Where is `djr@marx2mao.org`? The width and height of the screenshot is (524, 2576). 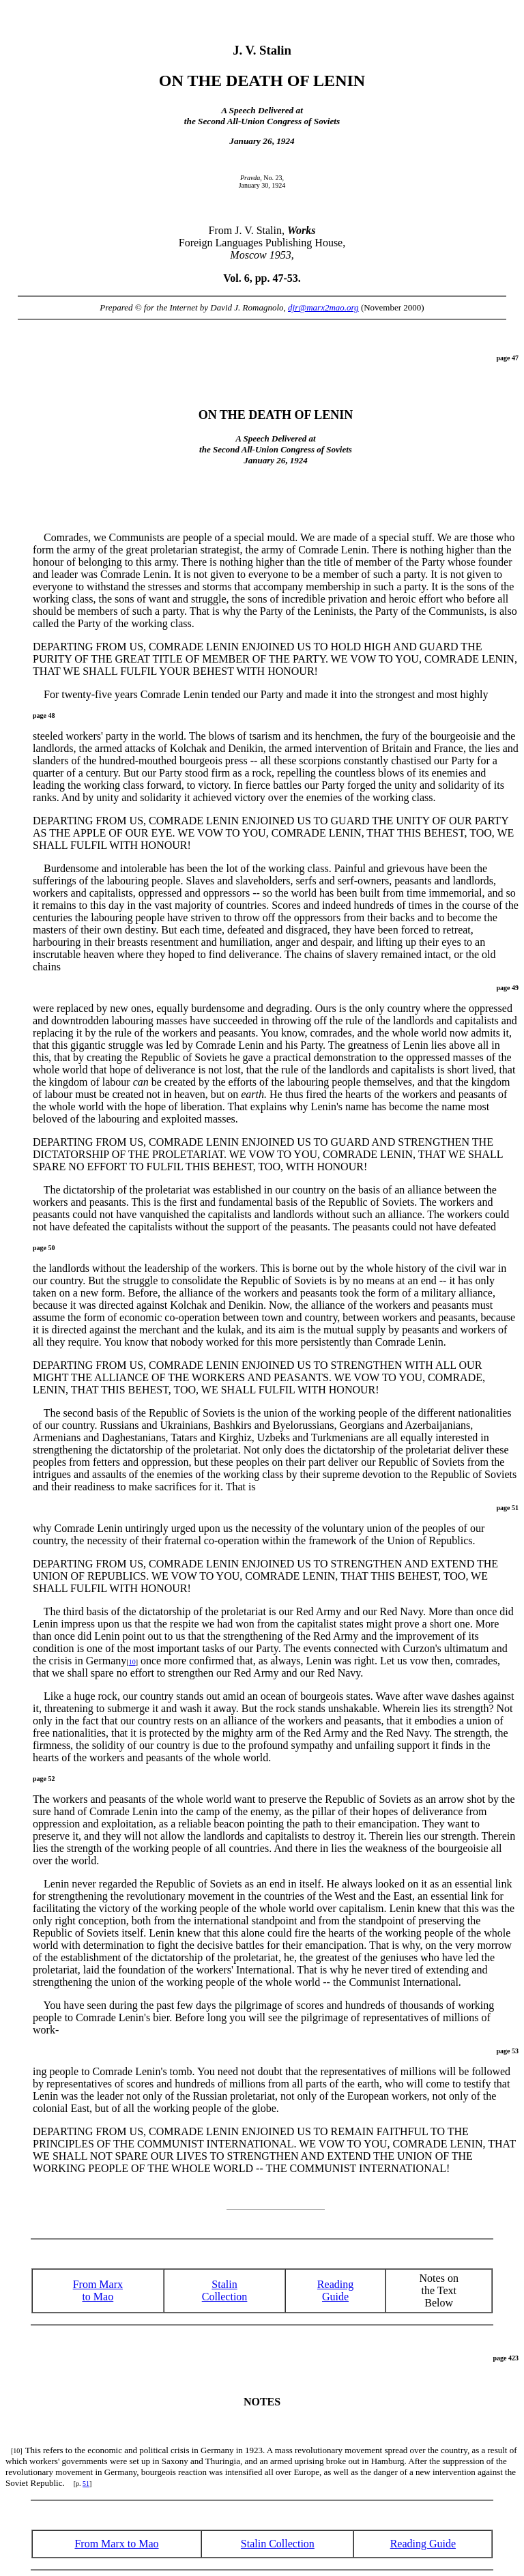
djr@marx2mao.org is located at coordinates (323, 307).